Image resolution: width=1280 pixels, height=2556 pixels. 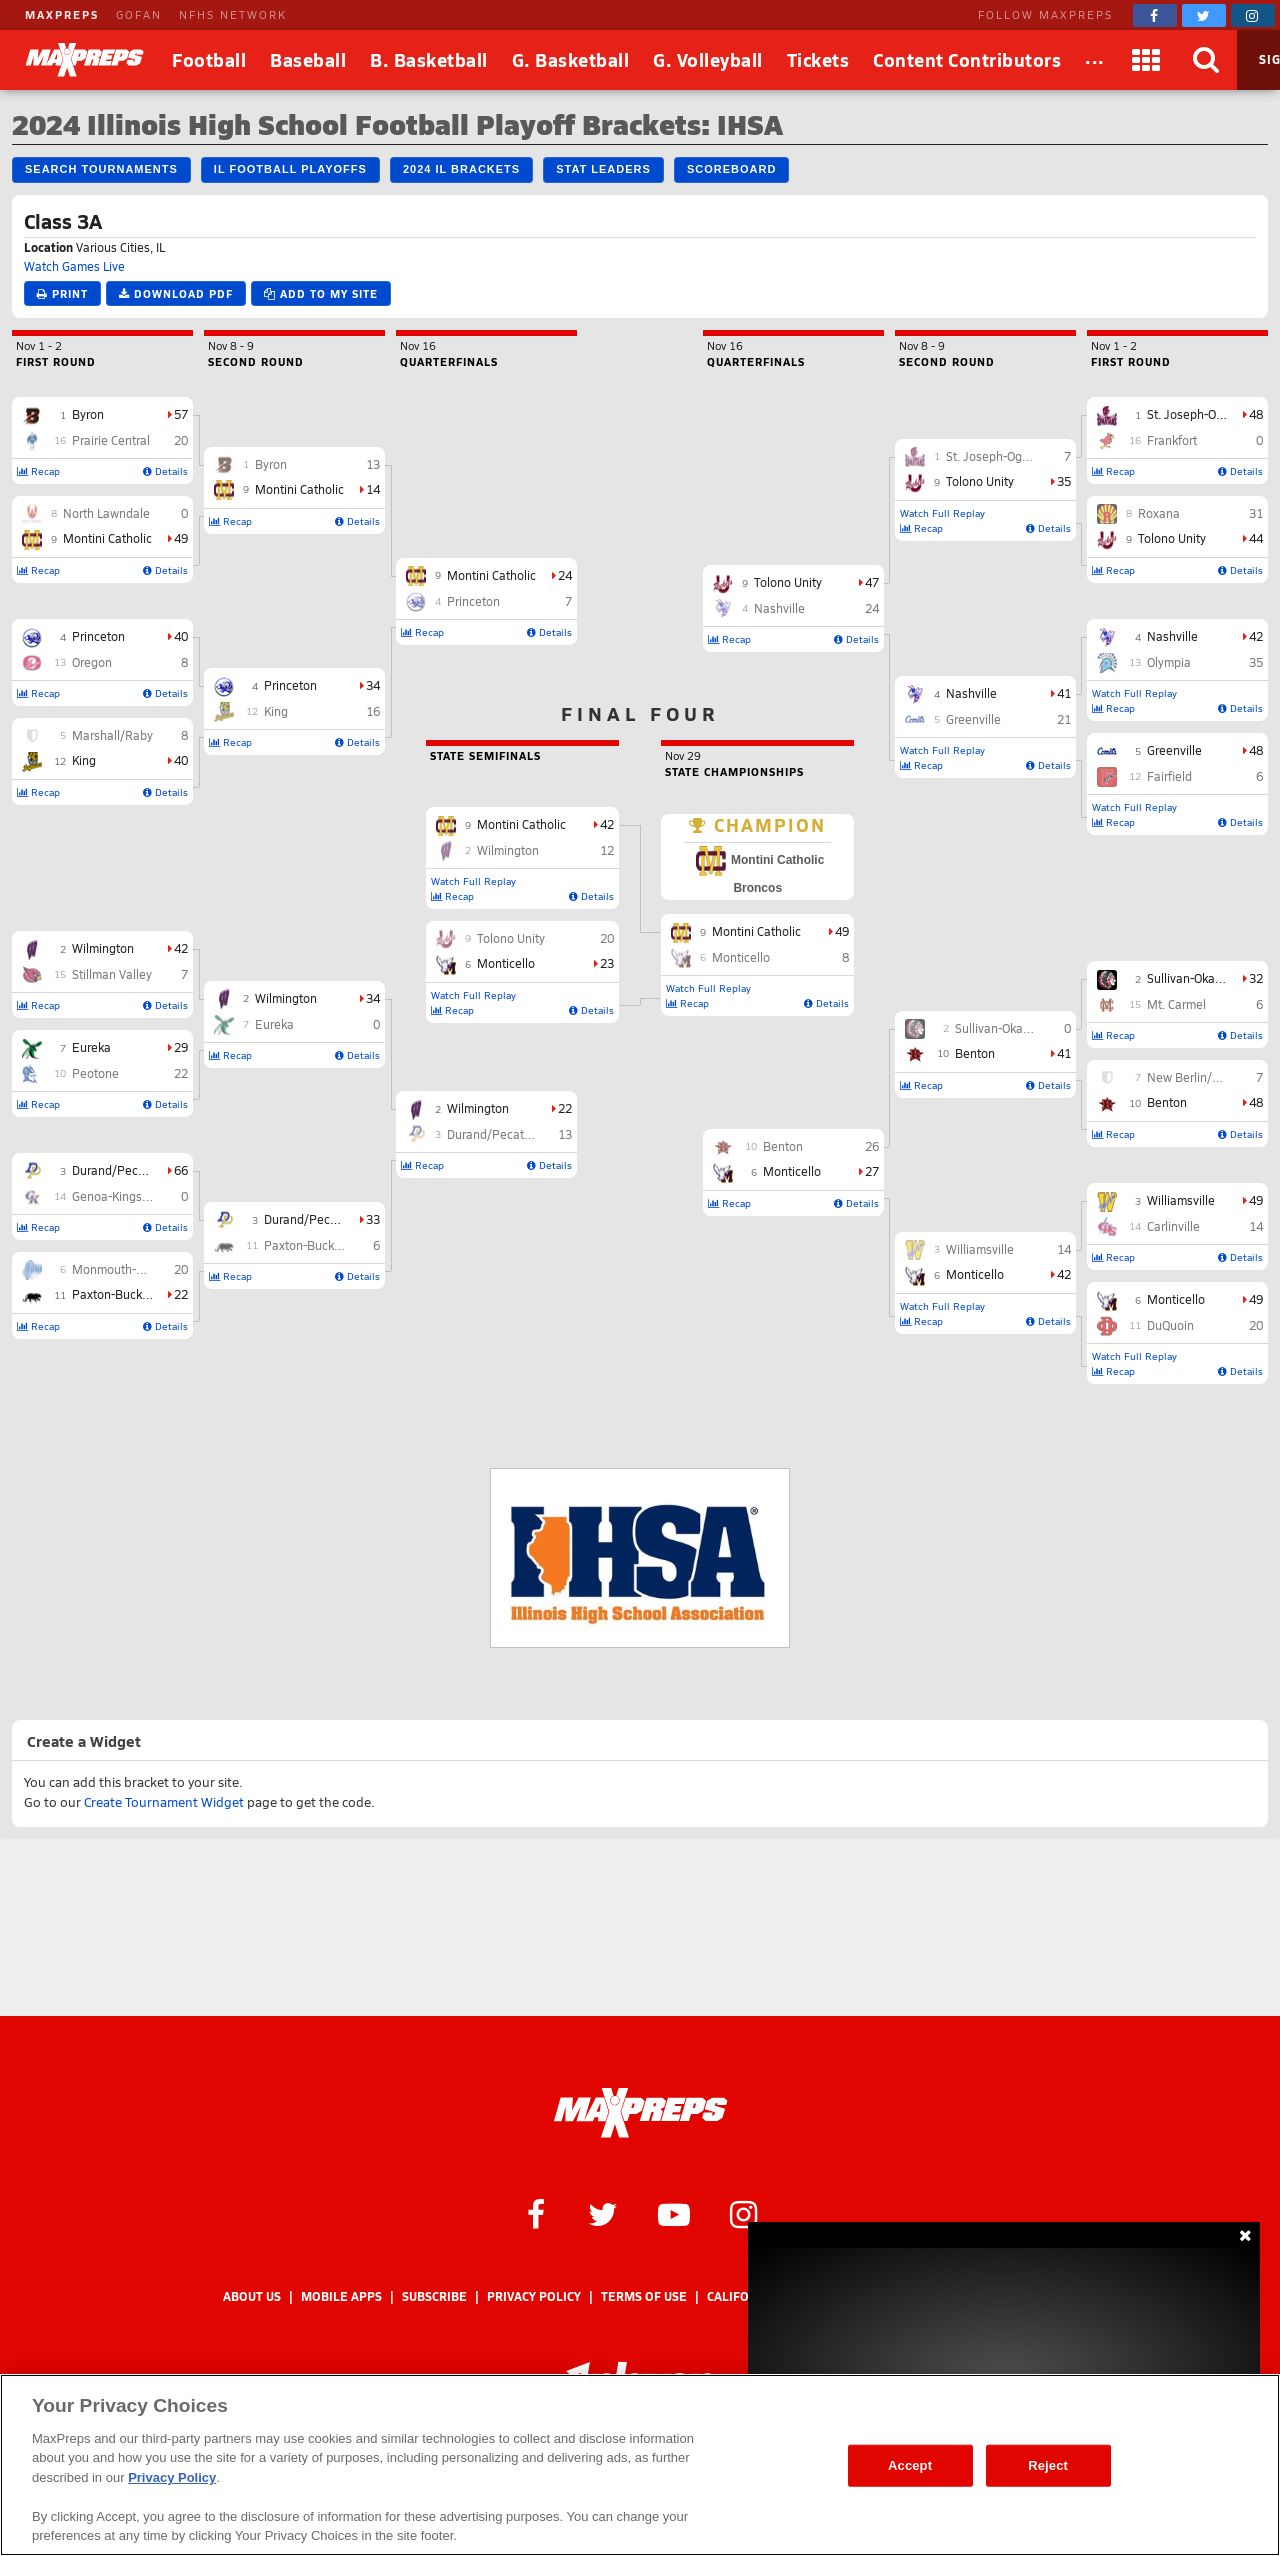 I want to click on 2024 IL Brackets, so click(x=461, y=169).